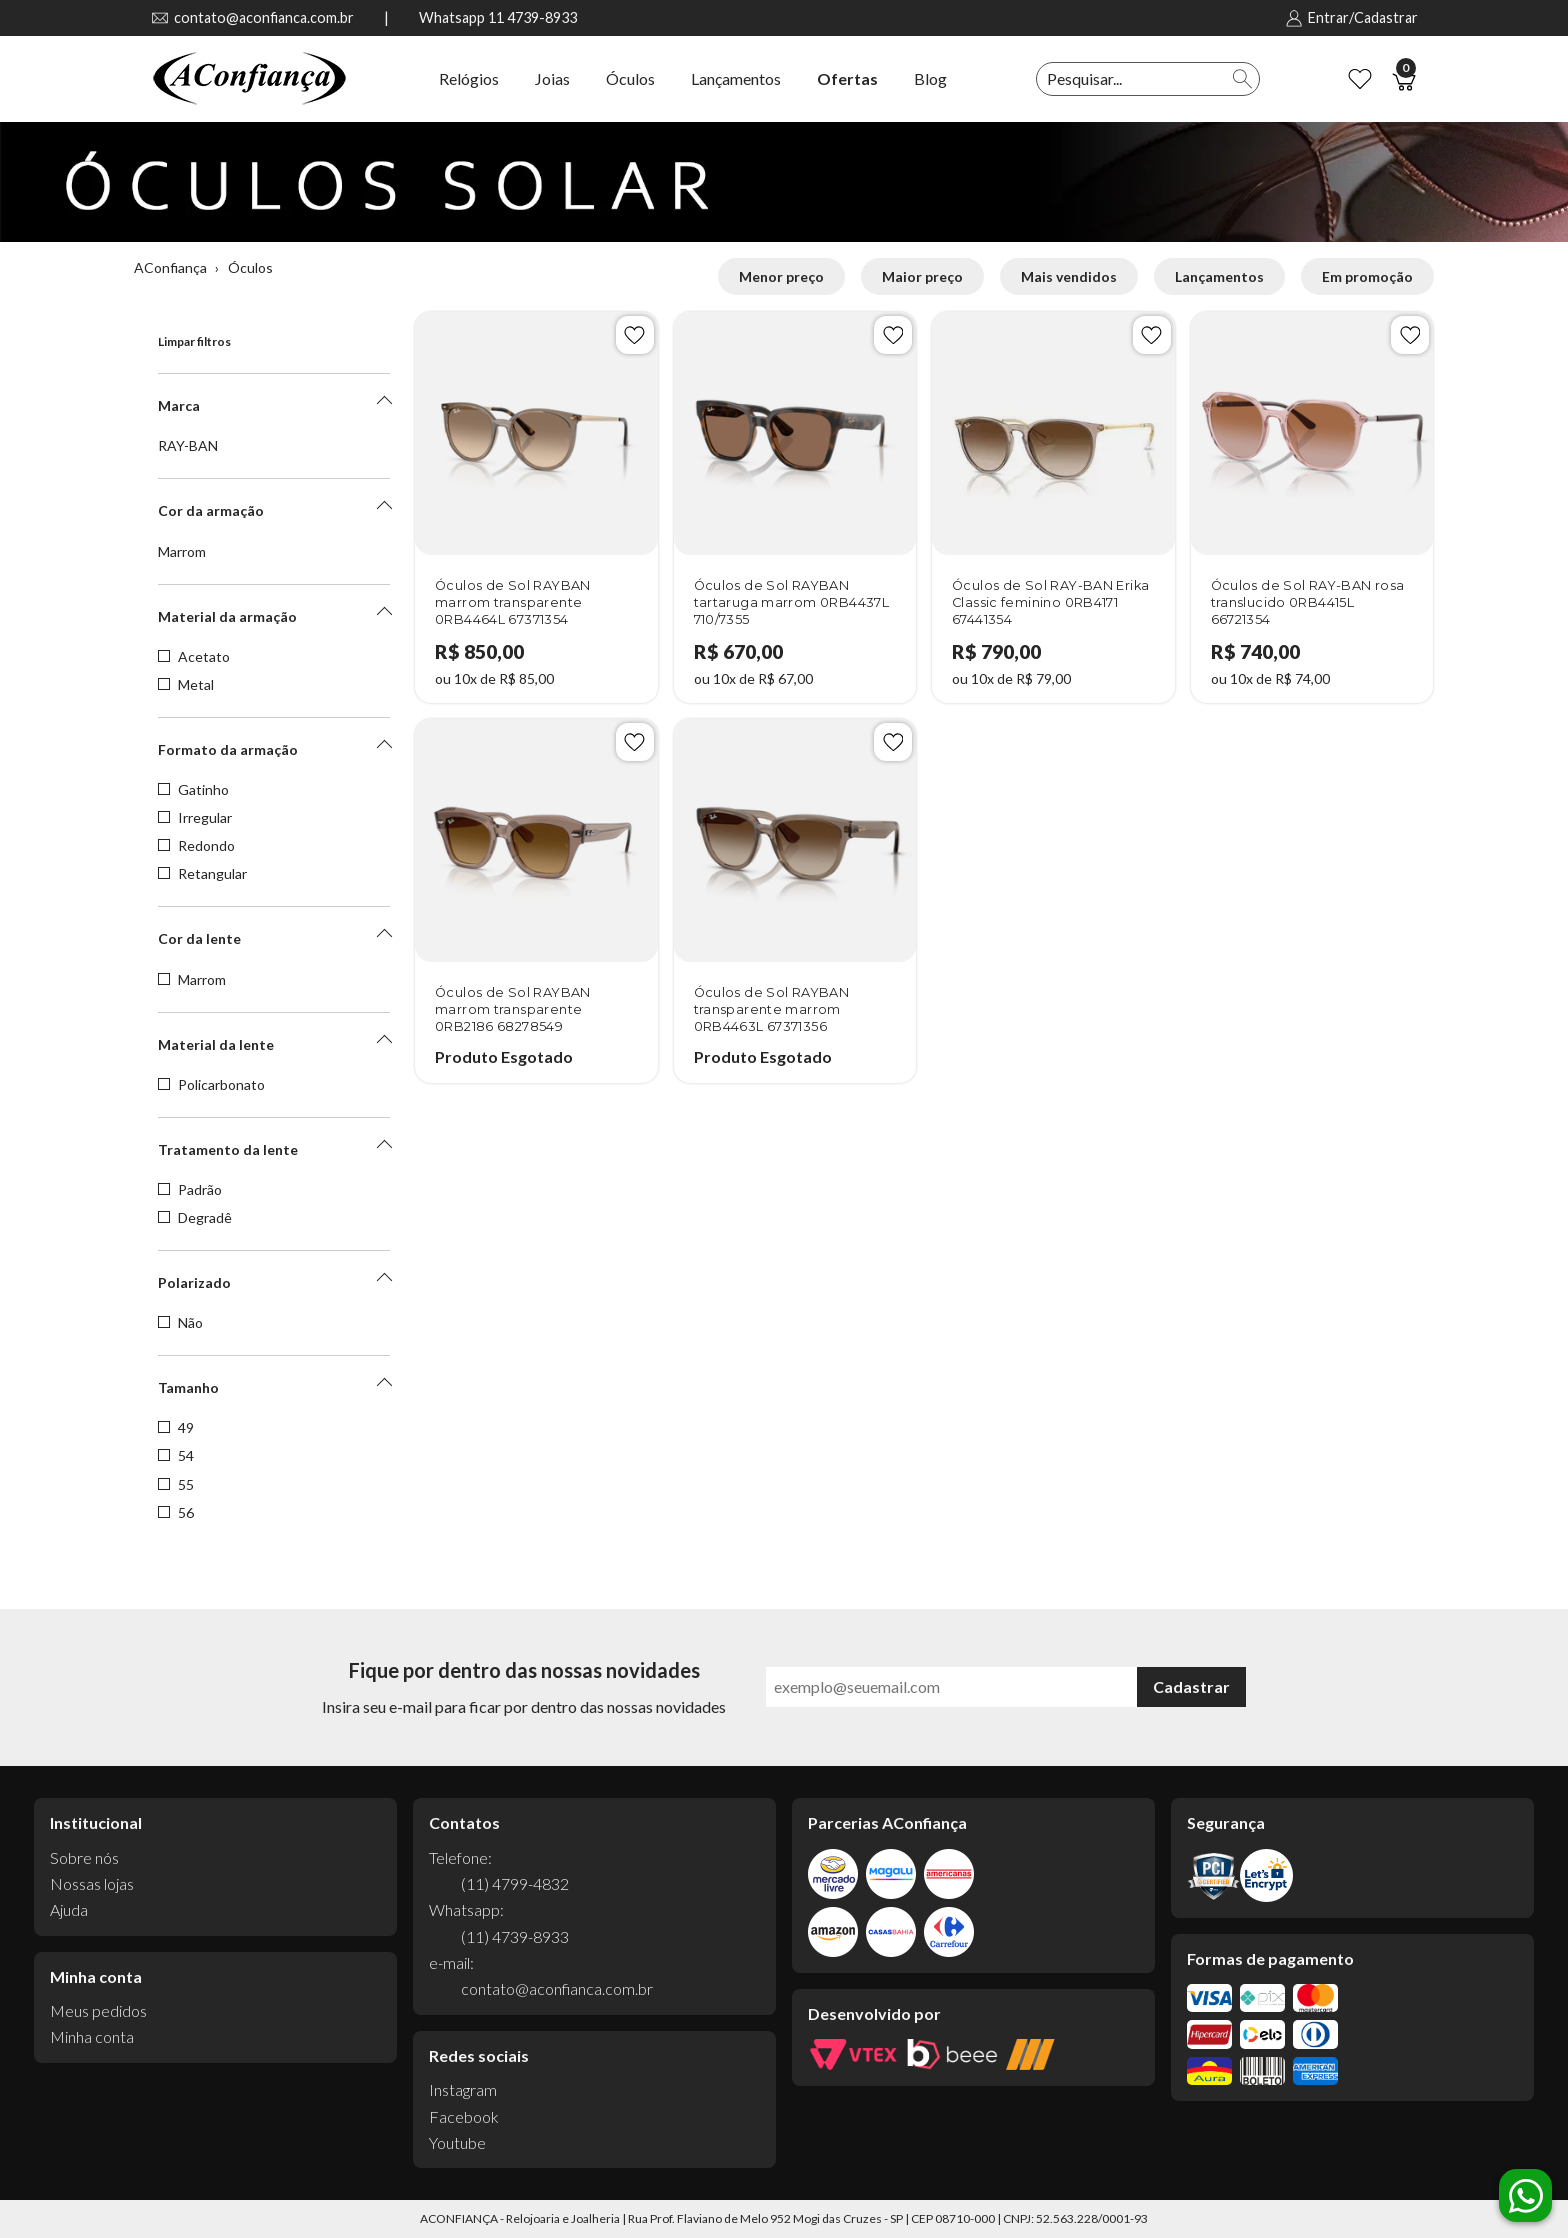  What do you see at coordinates (457, 2142) in the screenshot?
I see `Youtube` at bounding box center [457, 2142].